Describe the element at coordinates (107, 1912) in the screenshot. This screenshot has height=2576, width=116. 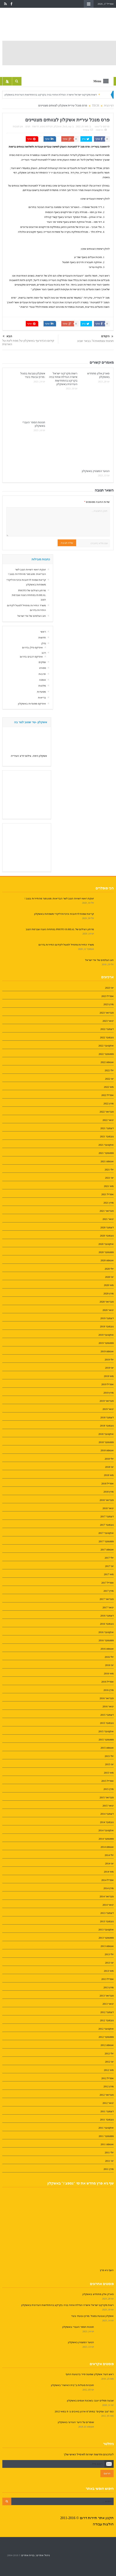
I see `דצמבר 2013` at that location.